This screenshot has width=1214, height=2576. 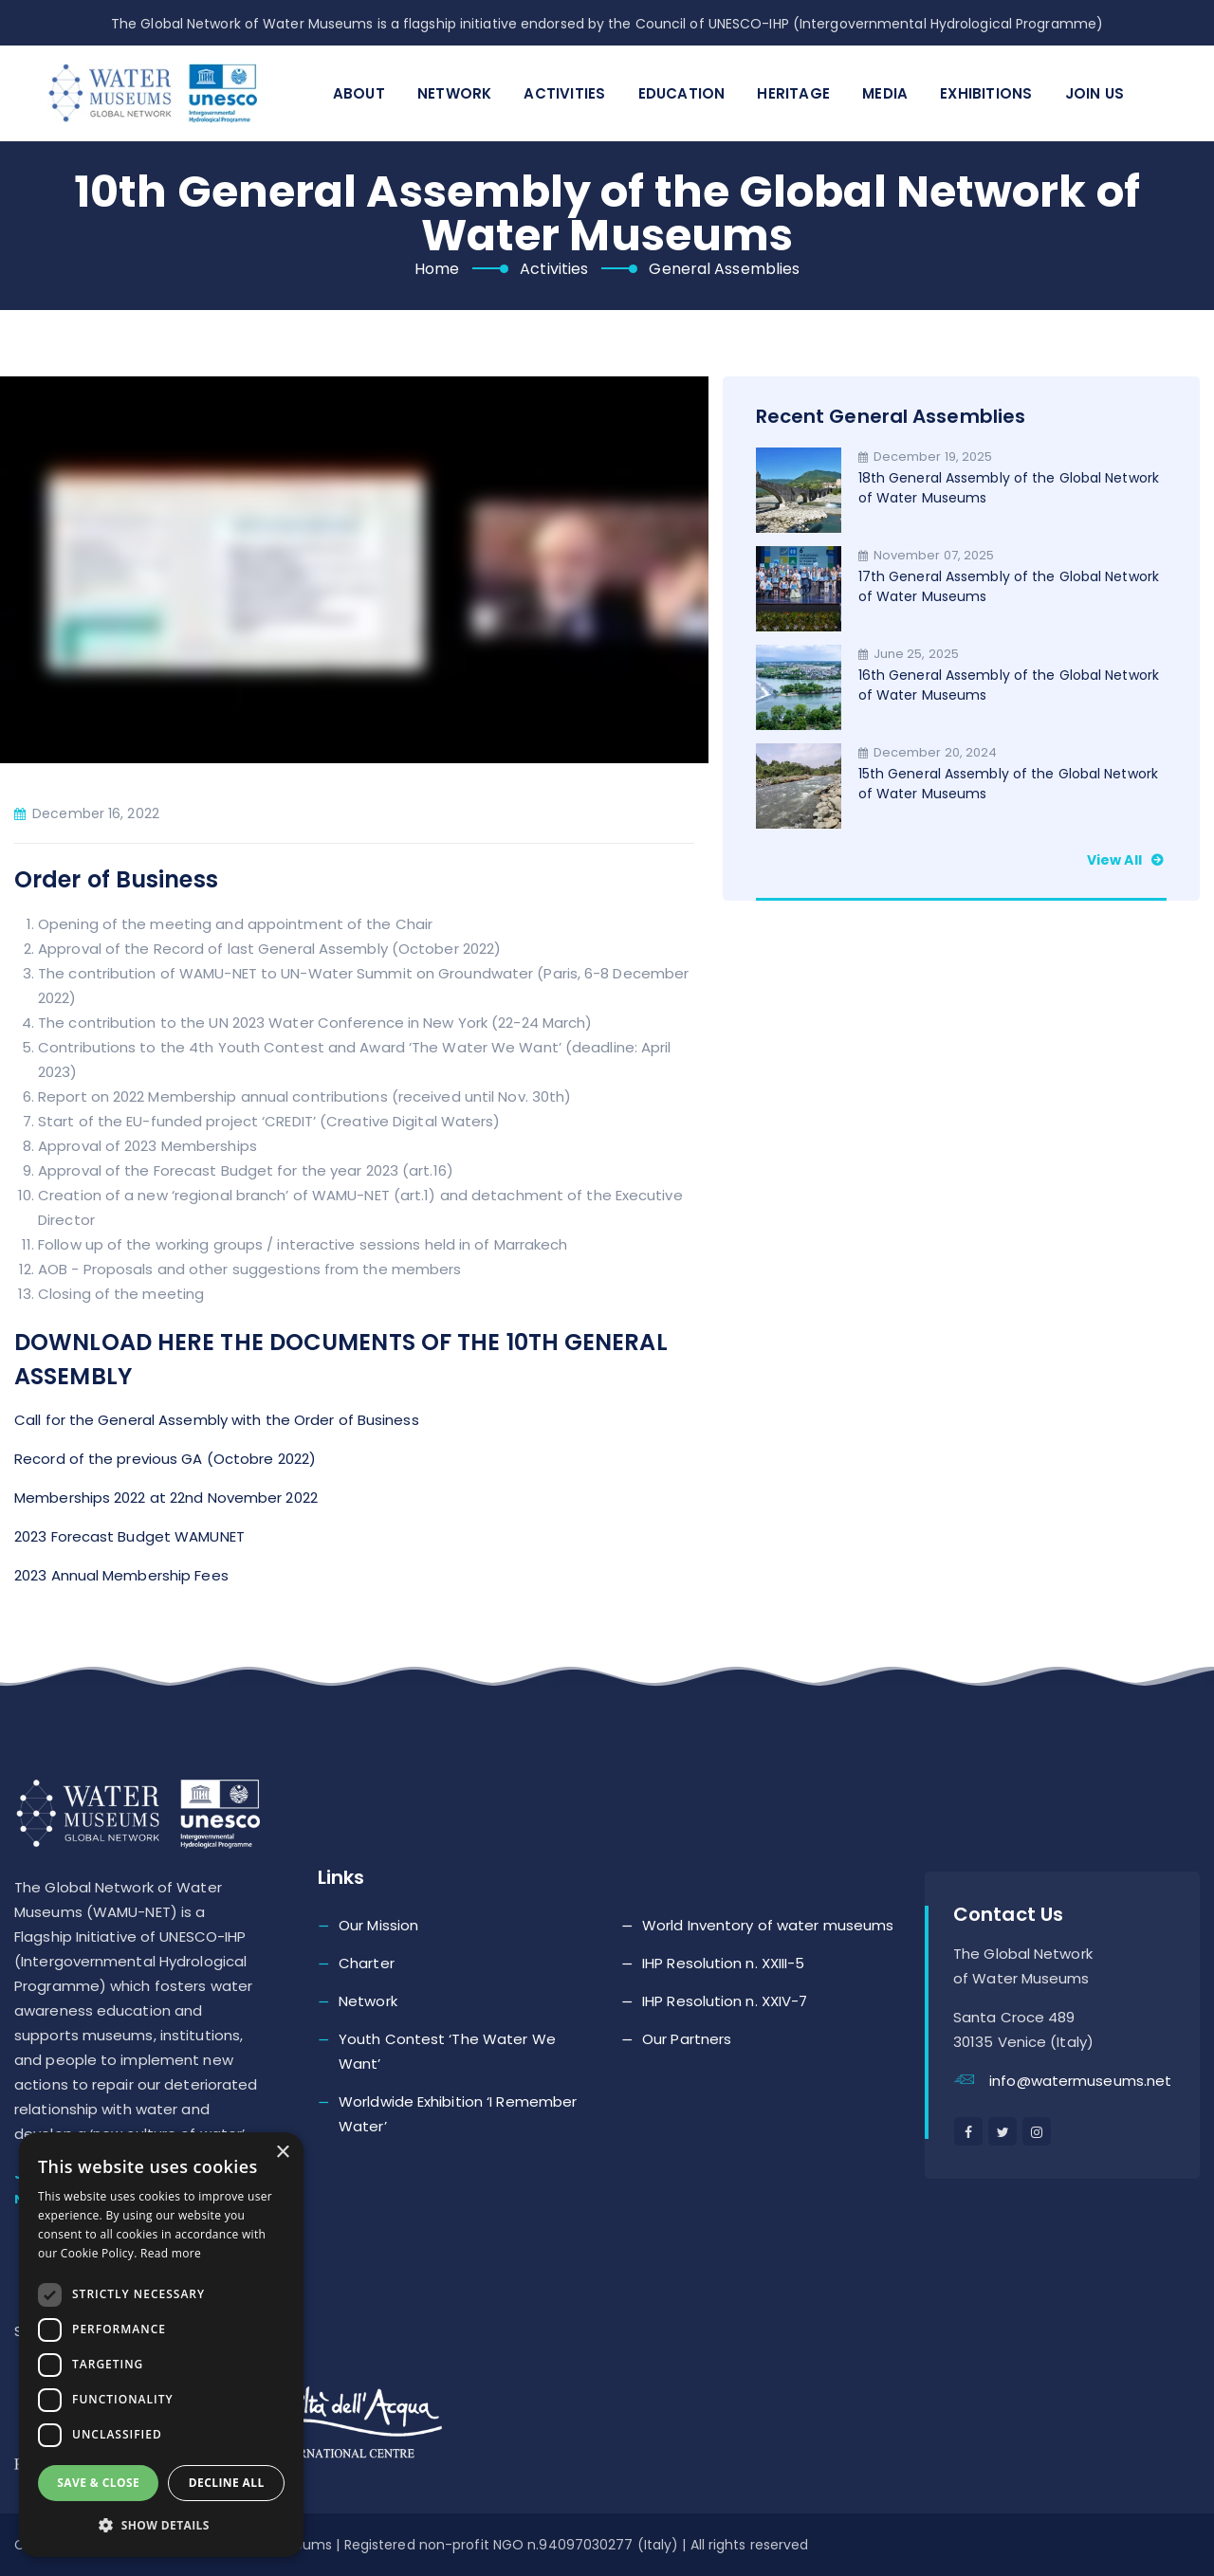 I want to click on [dialog], so click(x=161, y=2344).